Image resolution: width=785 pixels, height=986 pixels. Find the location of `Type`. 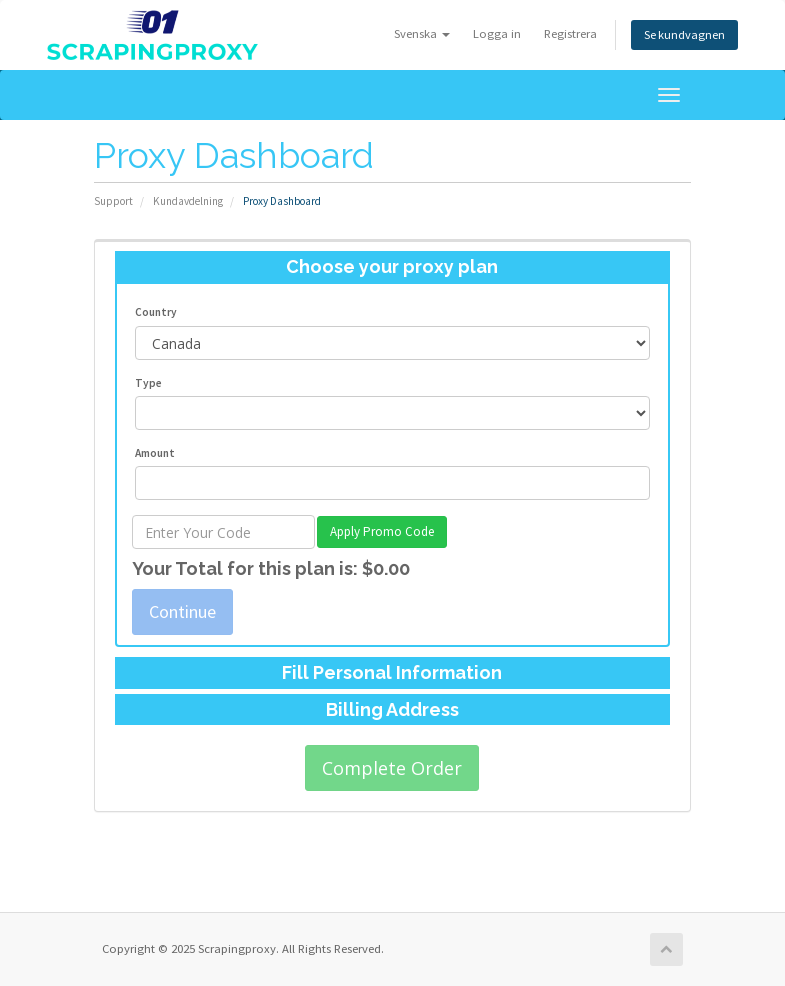

Type is located at coordinates (148, 383).